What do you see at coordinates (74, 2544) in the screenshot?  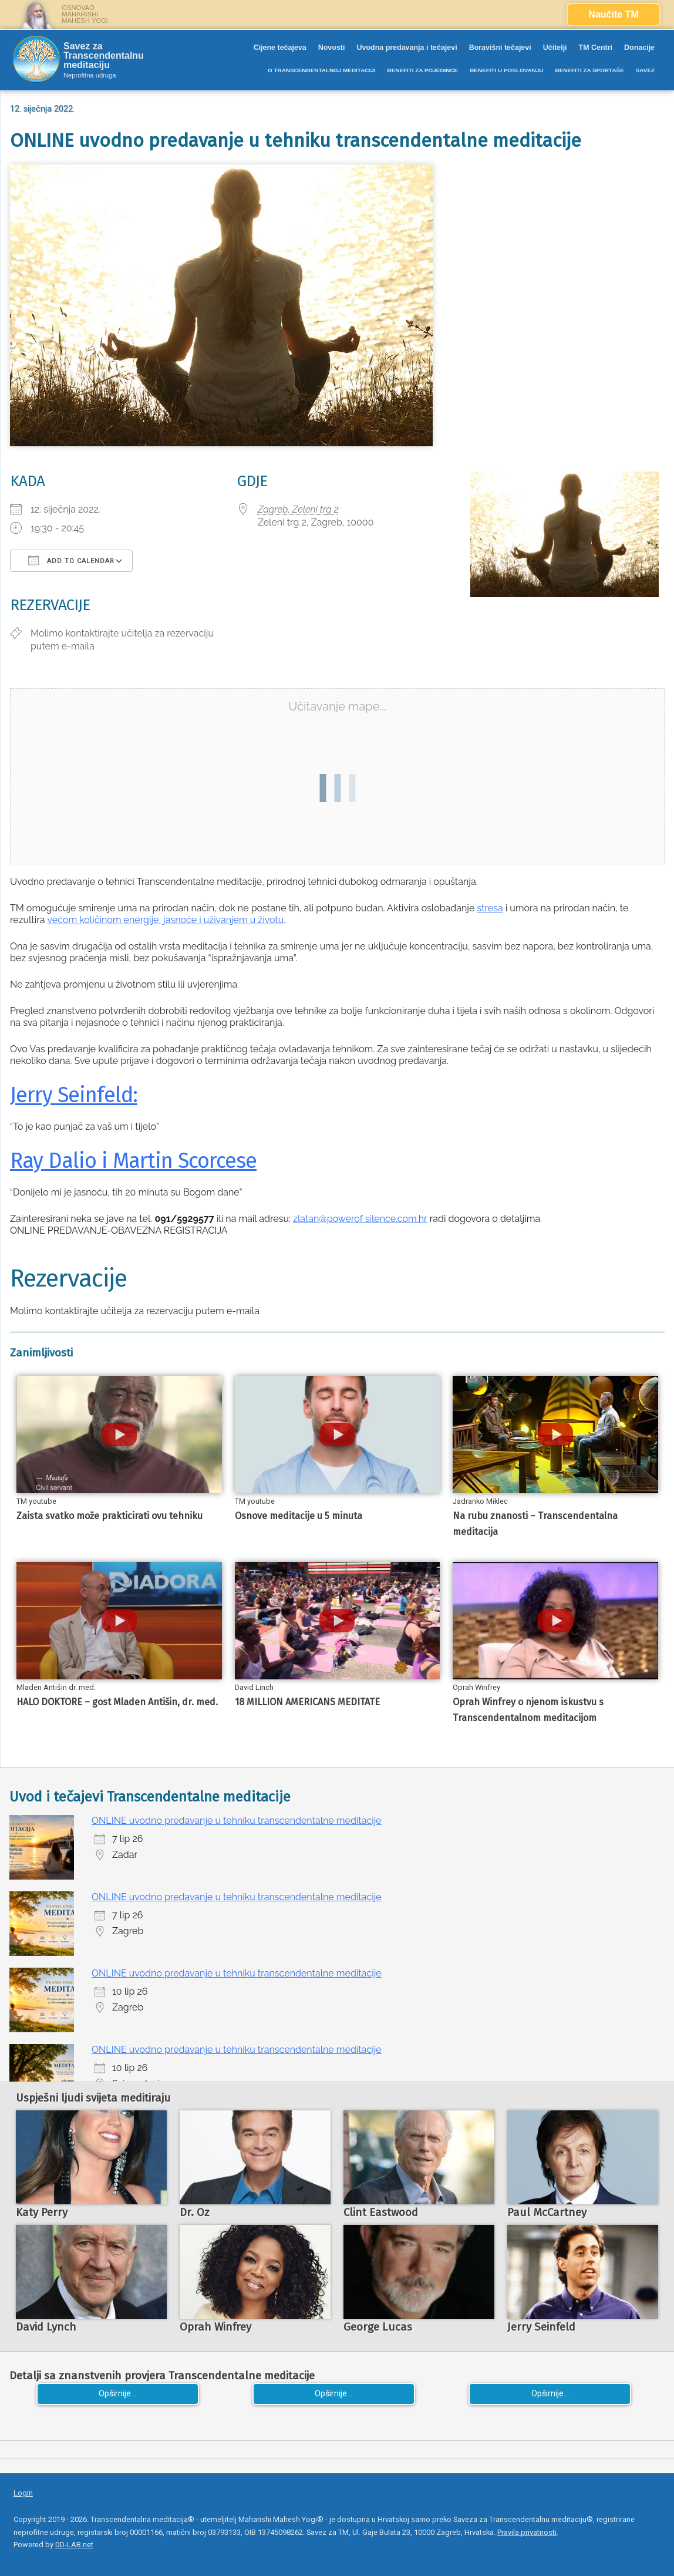 I see `DD-LAB.net` at bounding box center [74, 2544].